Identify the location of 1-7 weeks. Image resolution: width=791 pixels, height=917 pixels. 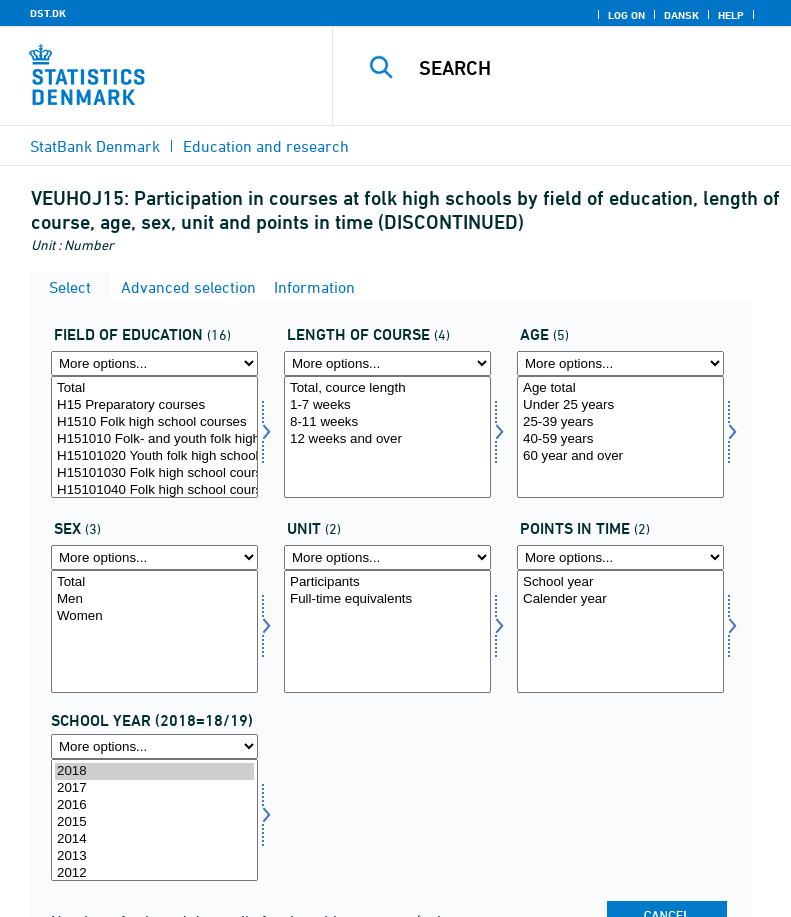
(387, 405).